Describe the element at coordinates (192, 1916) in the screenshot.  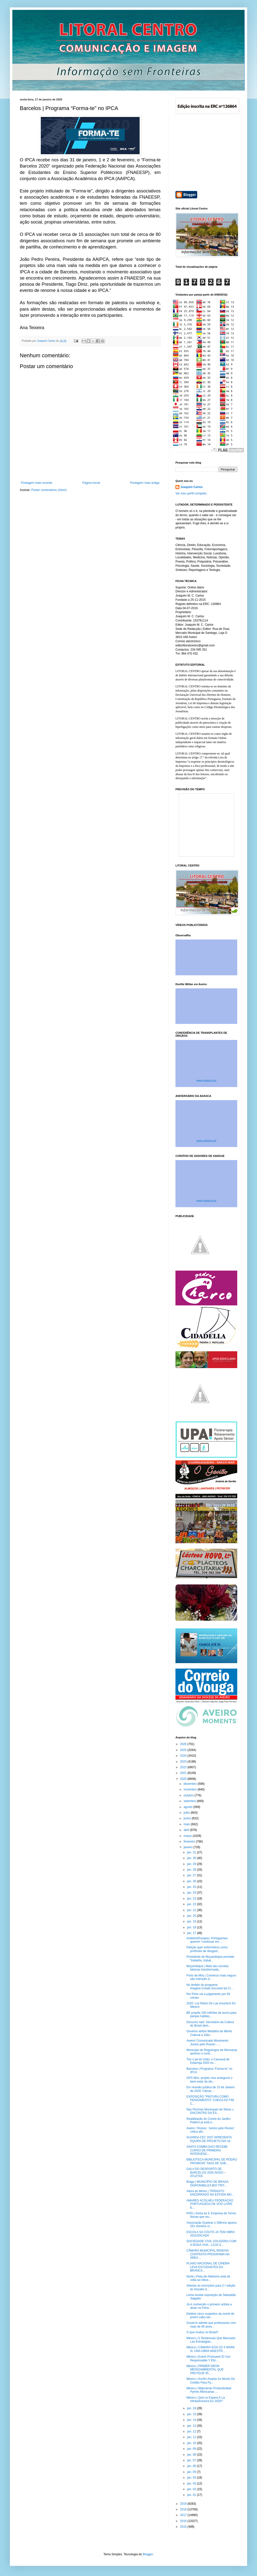
I see `jan. 20` at that location.